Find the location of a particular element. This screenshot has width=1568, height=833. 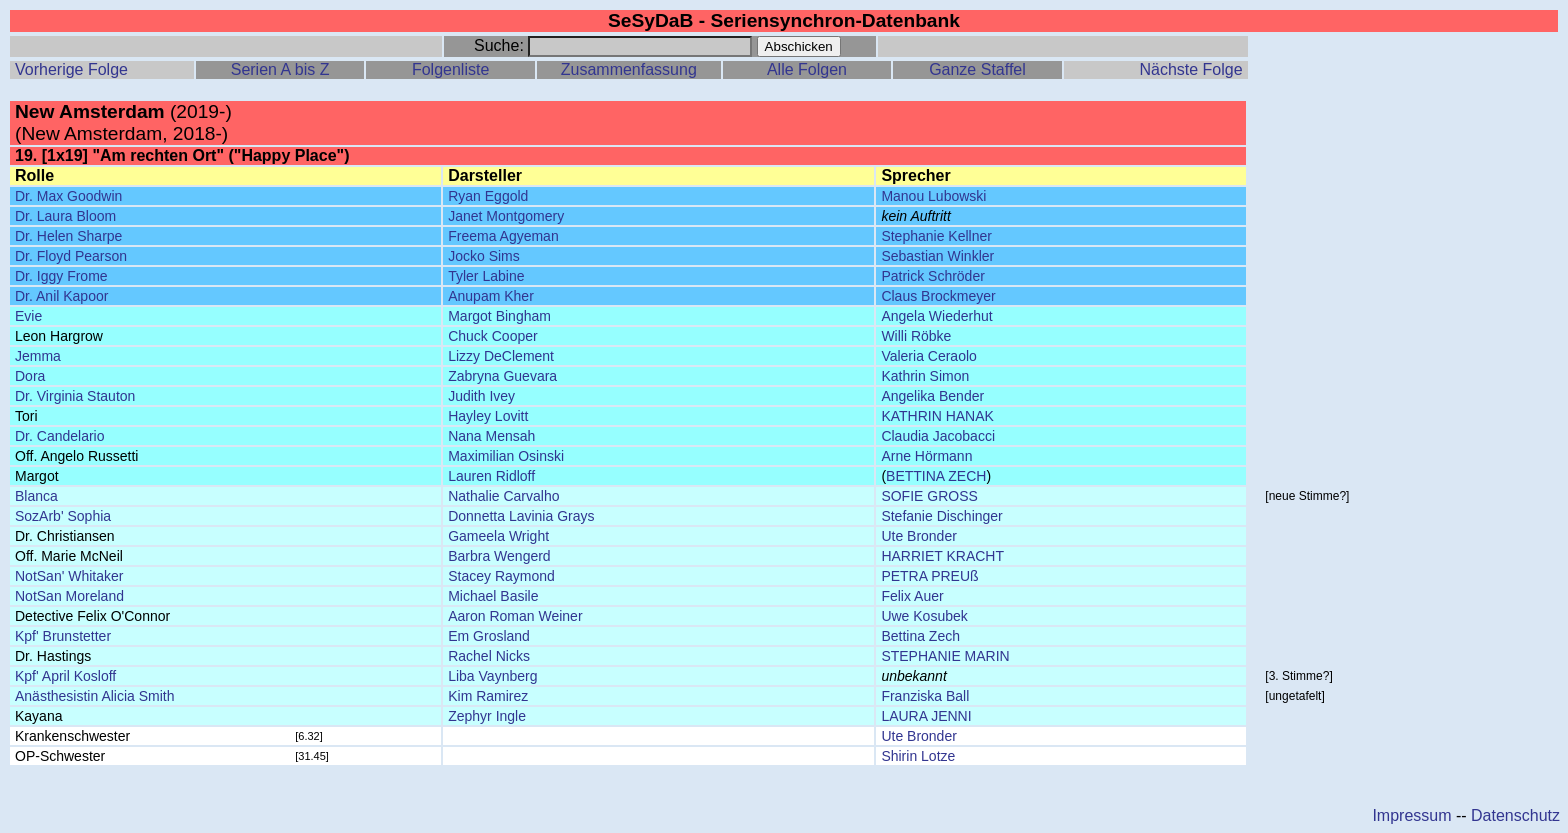

Anästhesistin Alicia Smith is located at coordinates (95, 696).